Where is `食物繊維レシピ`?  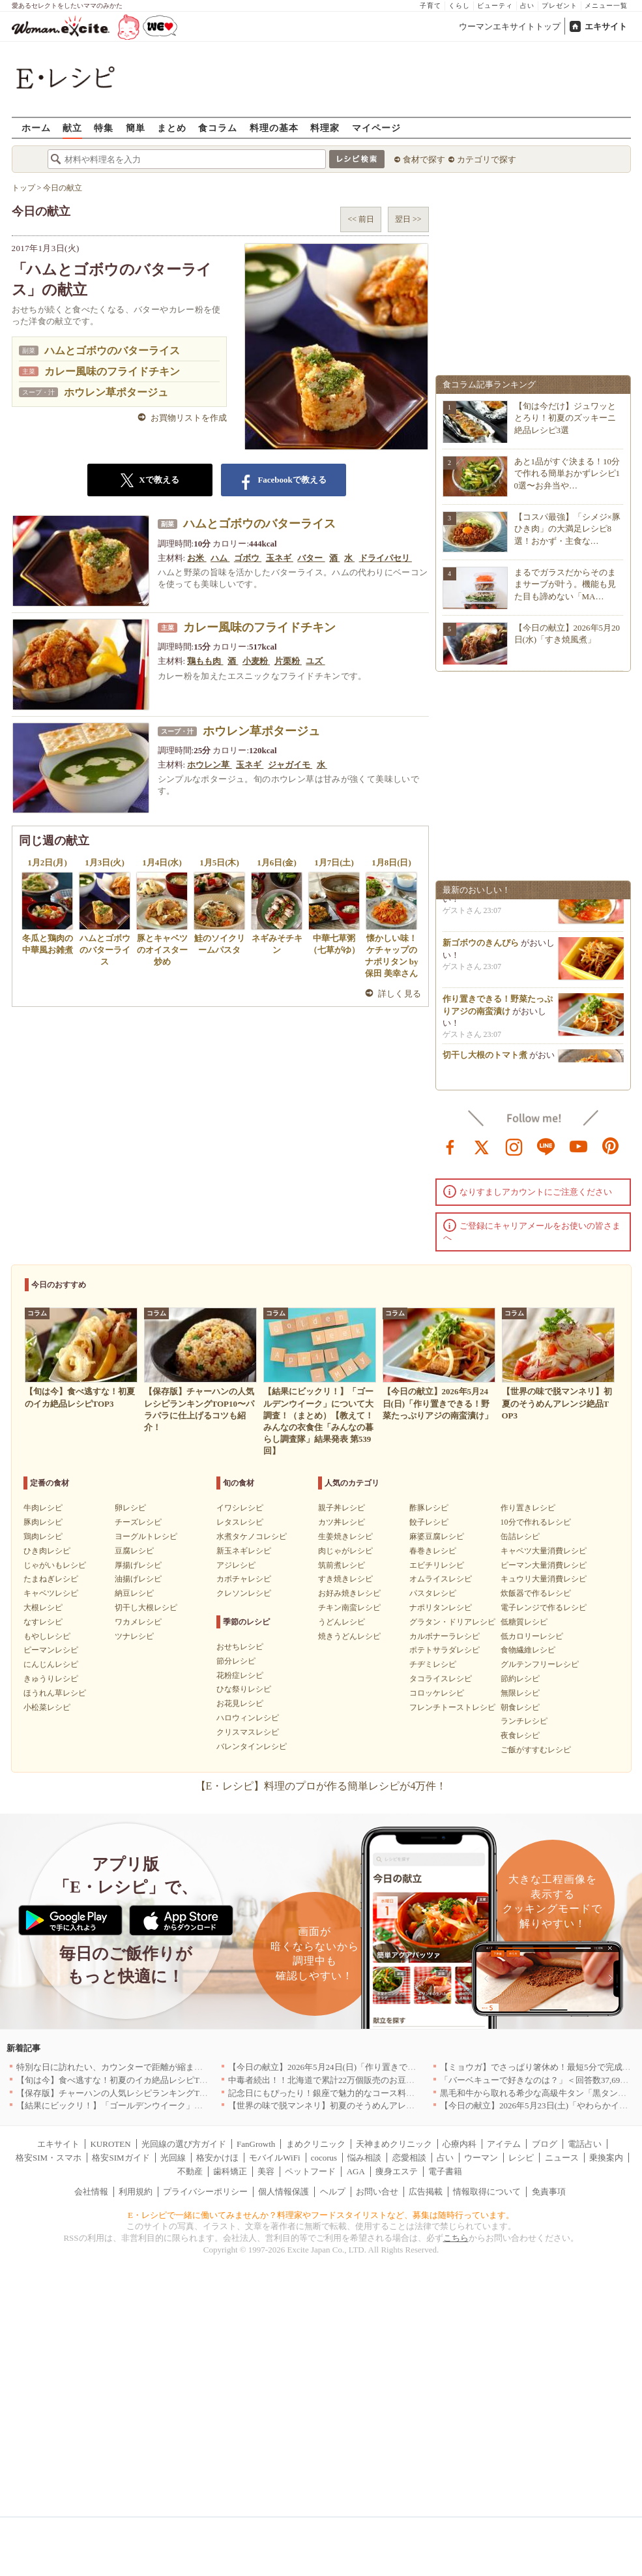 食物繊維レシピ is located at coordinates (528, 1650).